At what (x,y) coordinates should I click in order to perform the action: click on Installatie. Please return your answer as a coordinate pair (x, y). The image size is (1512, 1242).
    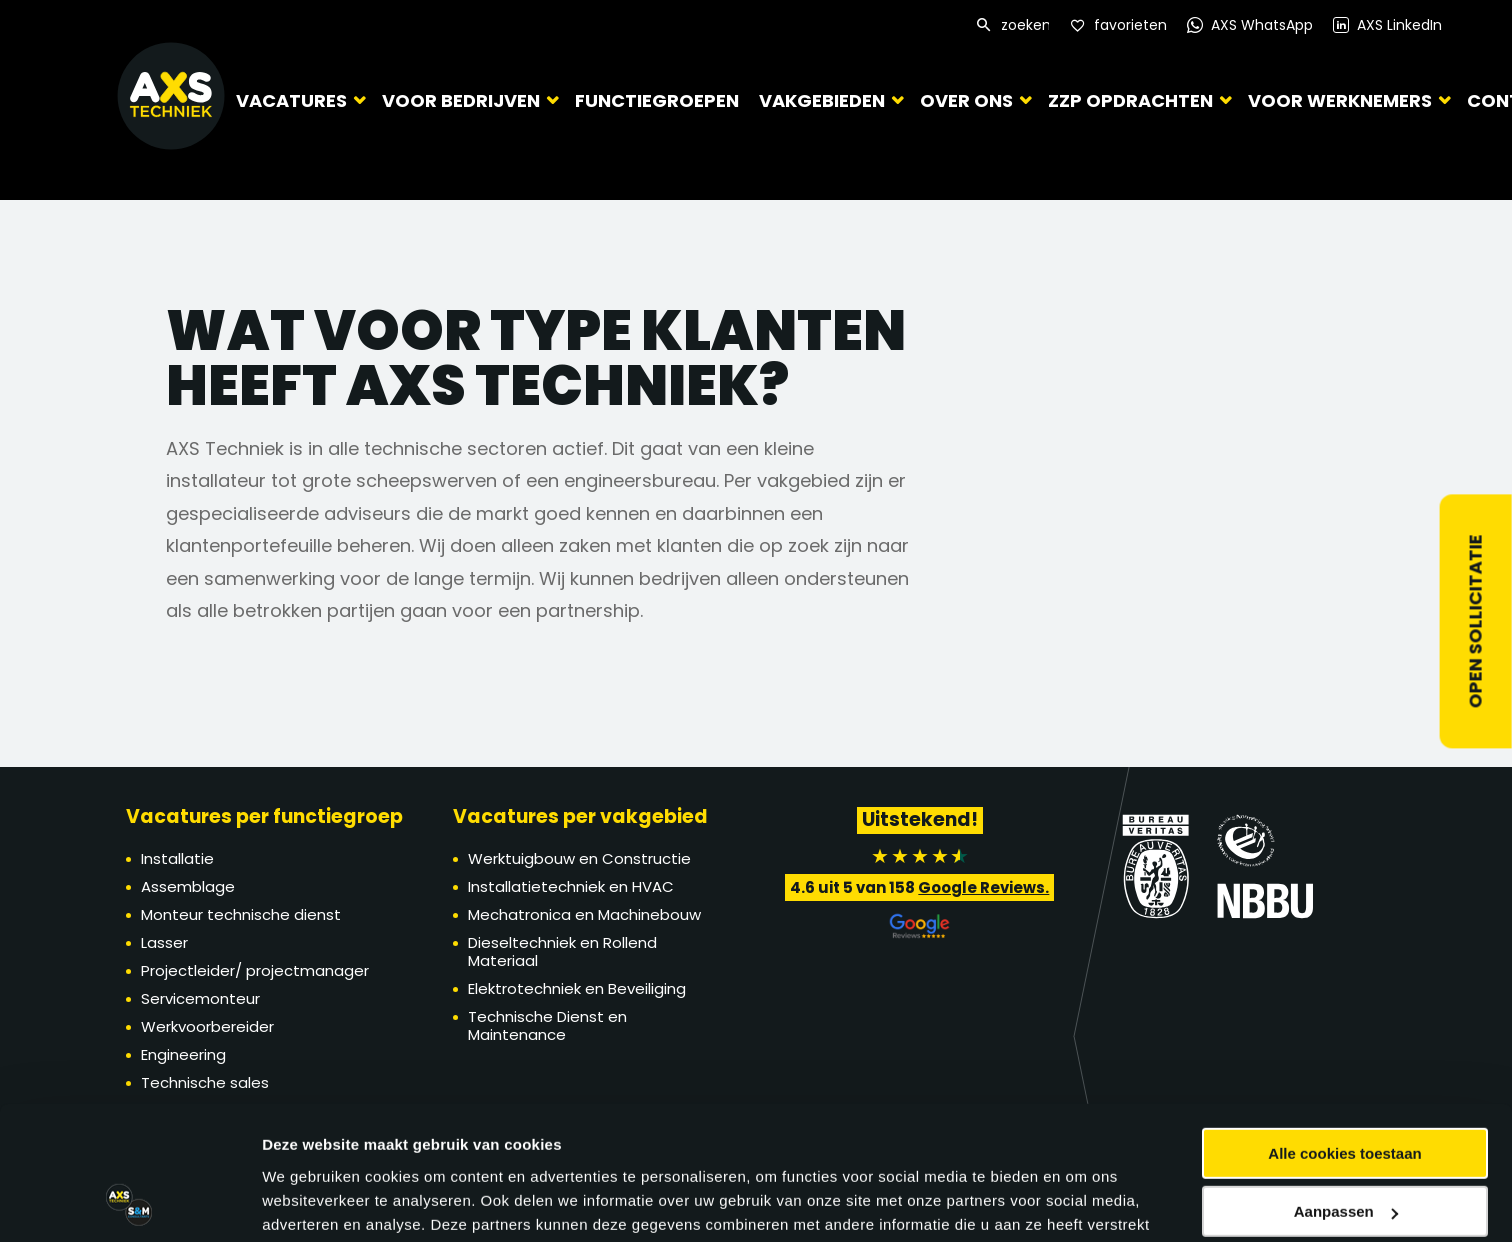
    Looking at the image, I should click on (177, 858).